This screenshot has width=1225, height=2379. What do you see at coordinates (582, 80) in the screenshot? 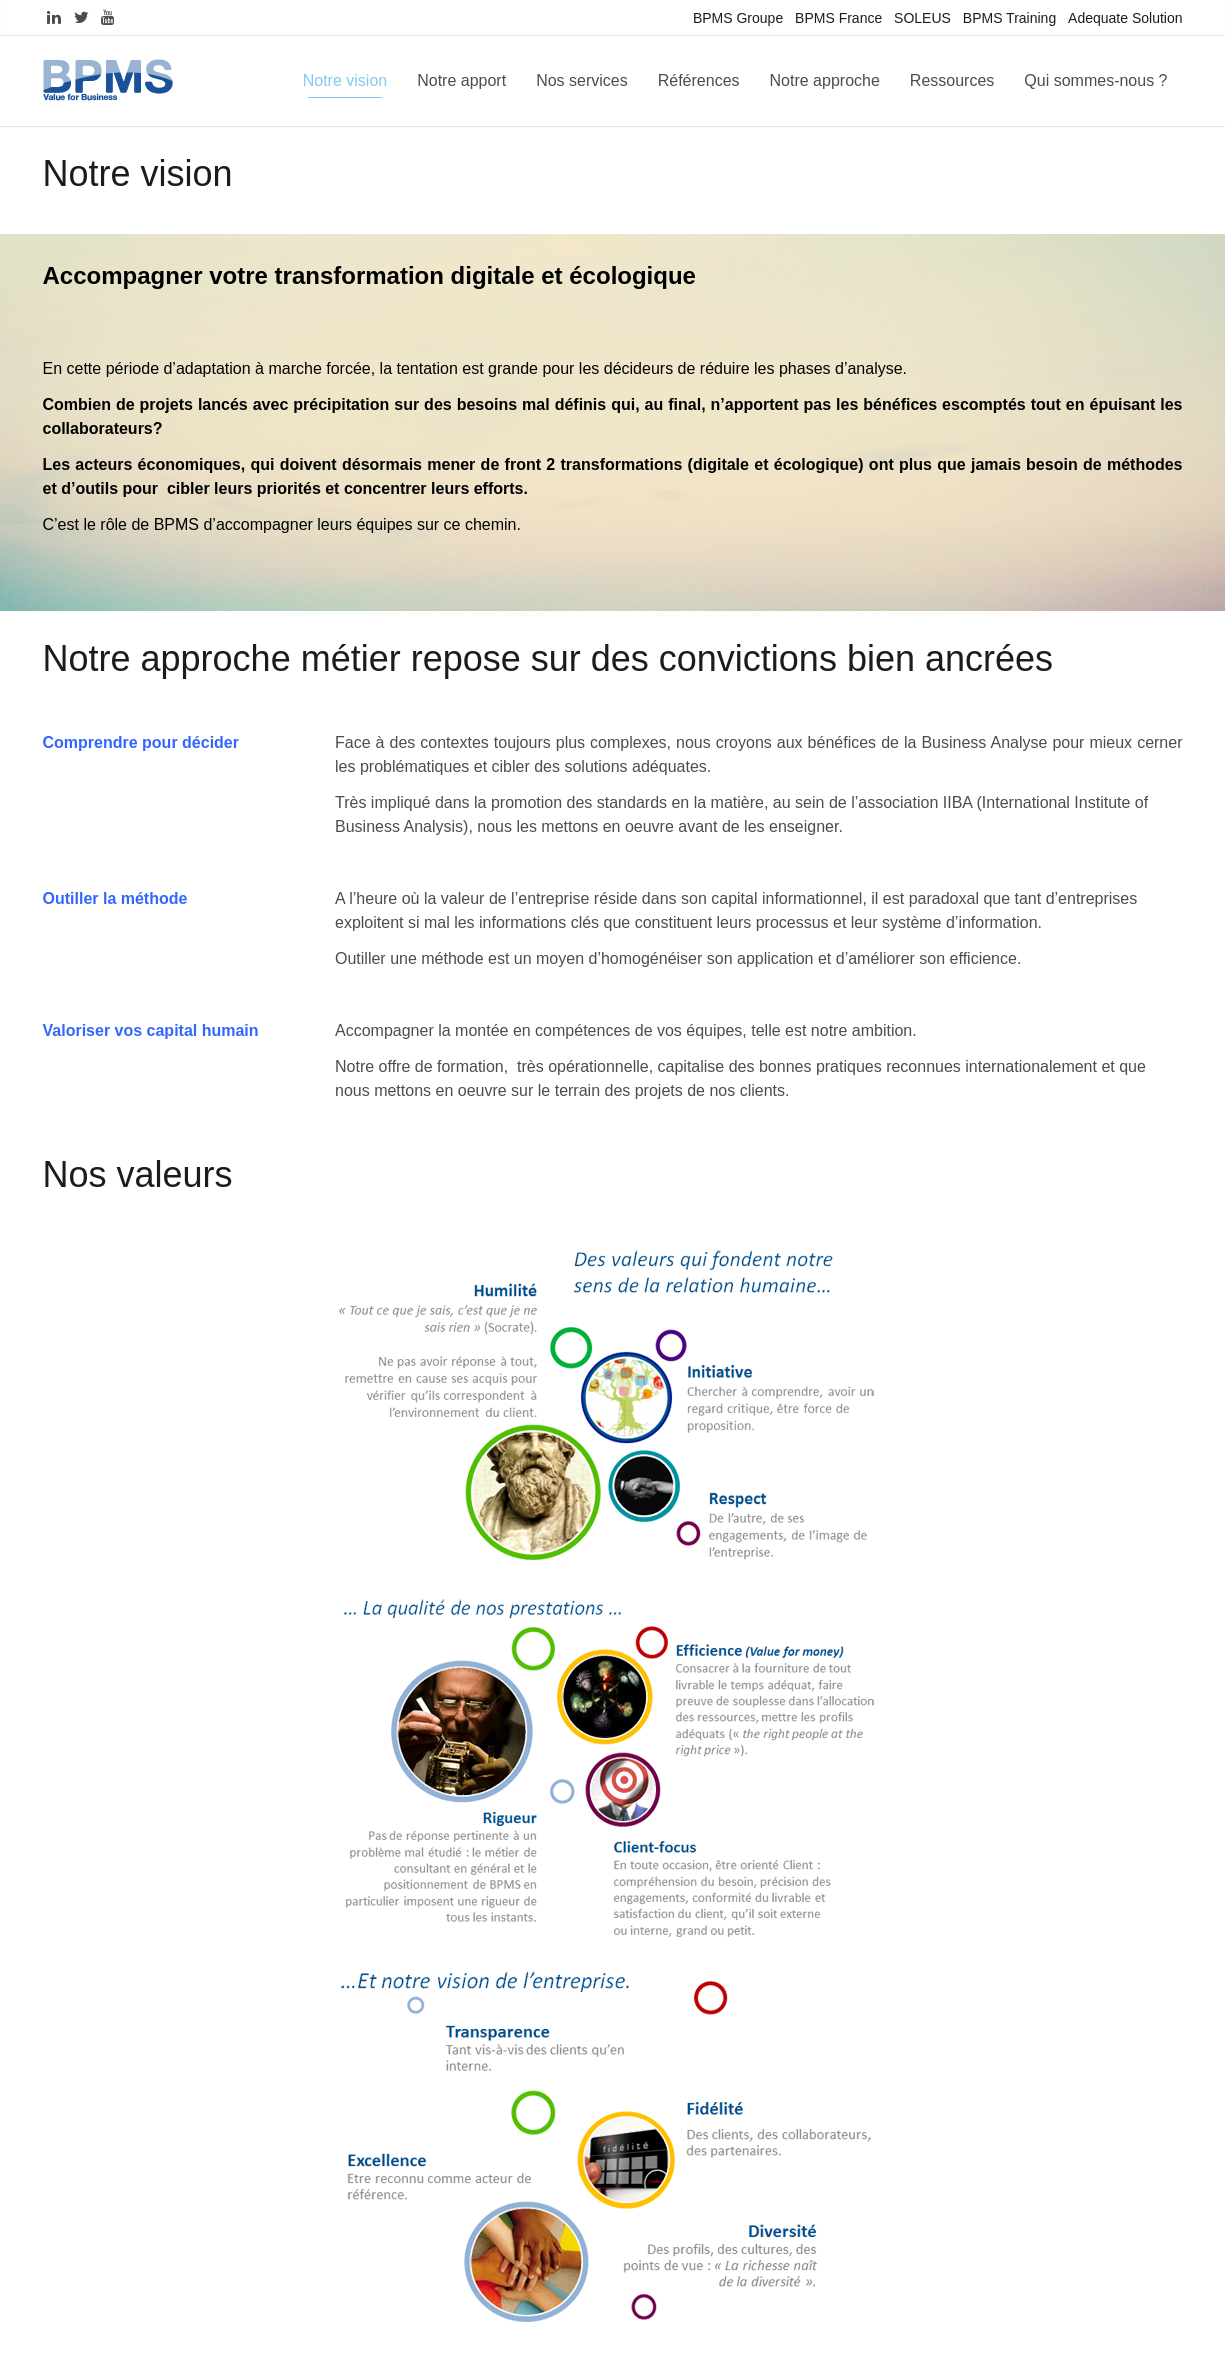
I see `Nos services` at bounding box center [582, 80].